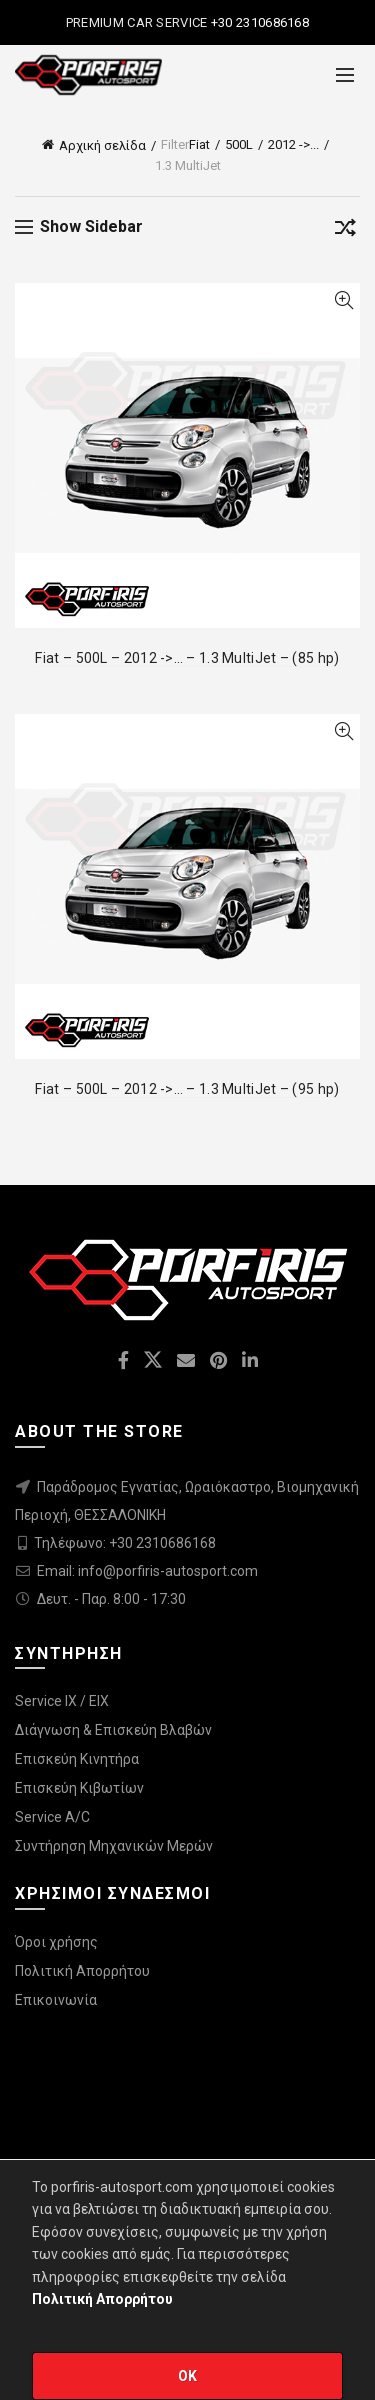  What do you see at coordinates (79, 1788) in the screenshot?
I see `Επισκεύη Κιβωτίων` at bounding box center [79, 1788].